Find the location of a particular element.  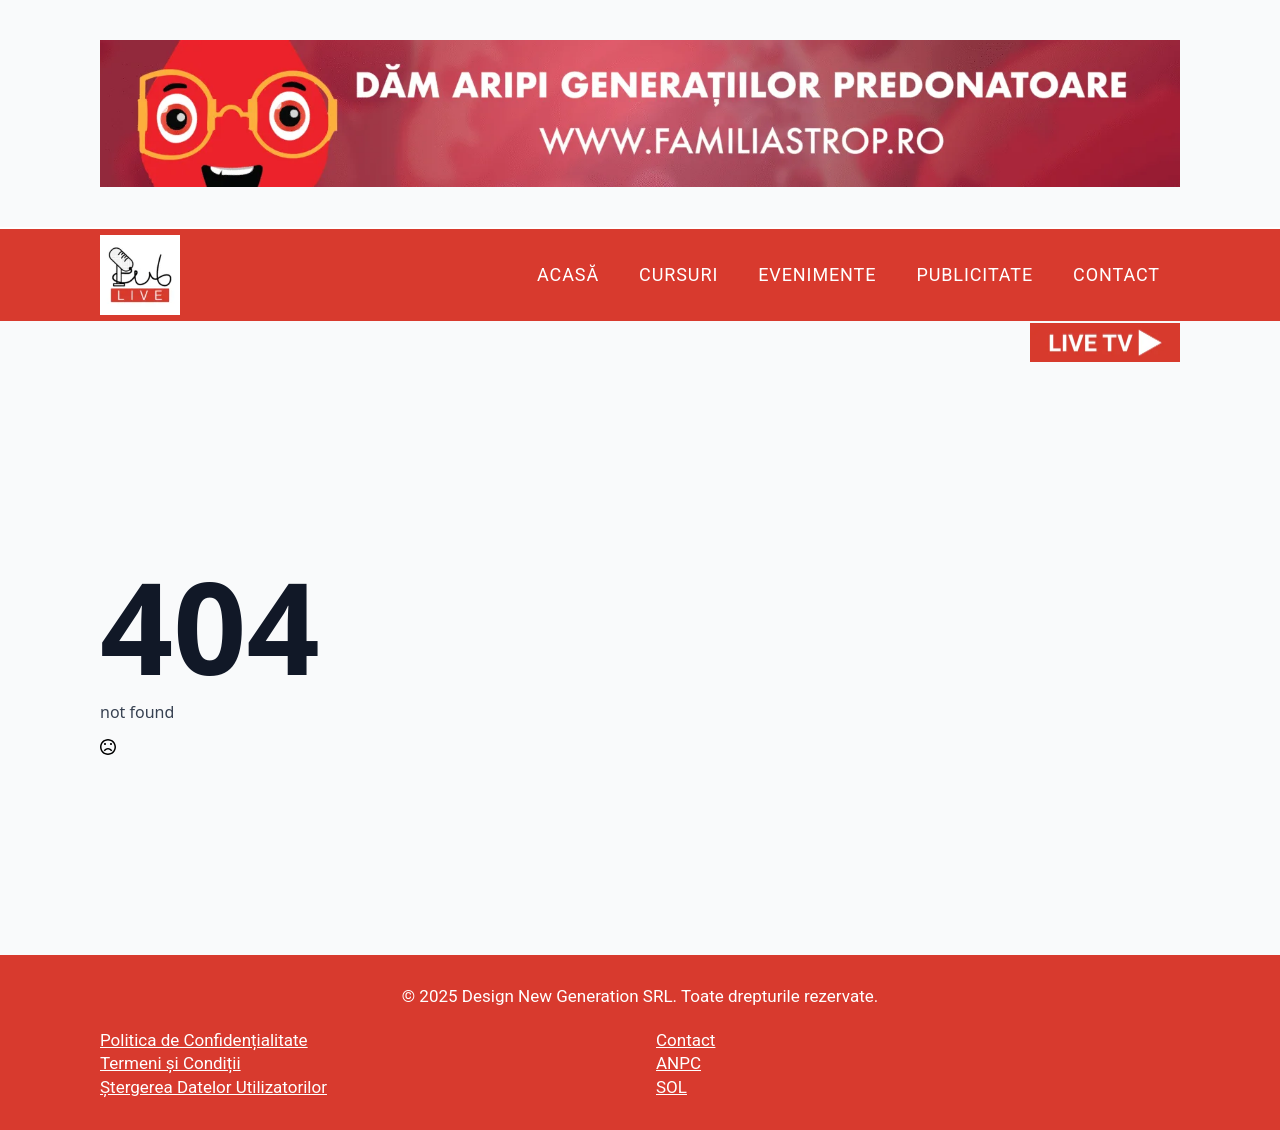

Politica de Confidențialitate is located at coordinates (204, 1040).